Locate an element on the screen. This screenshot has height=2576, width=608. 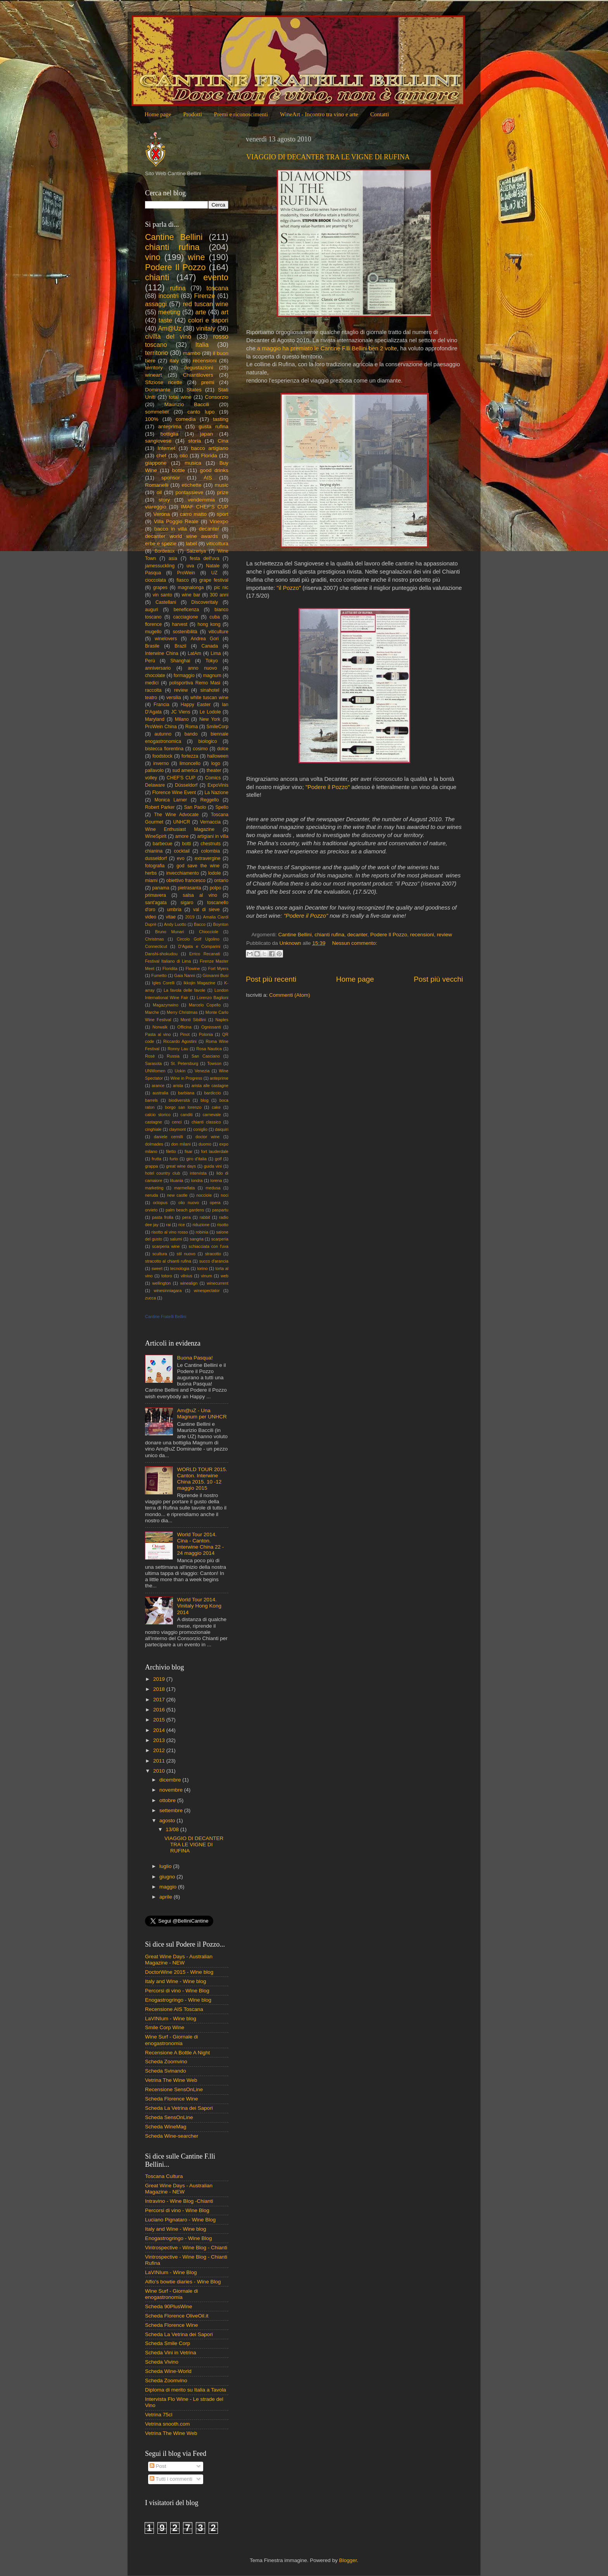
uva is located at coordinates (190, 566).